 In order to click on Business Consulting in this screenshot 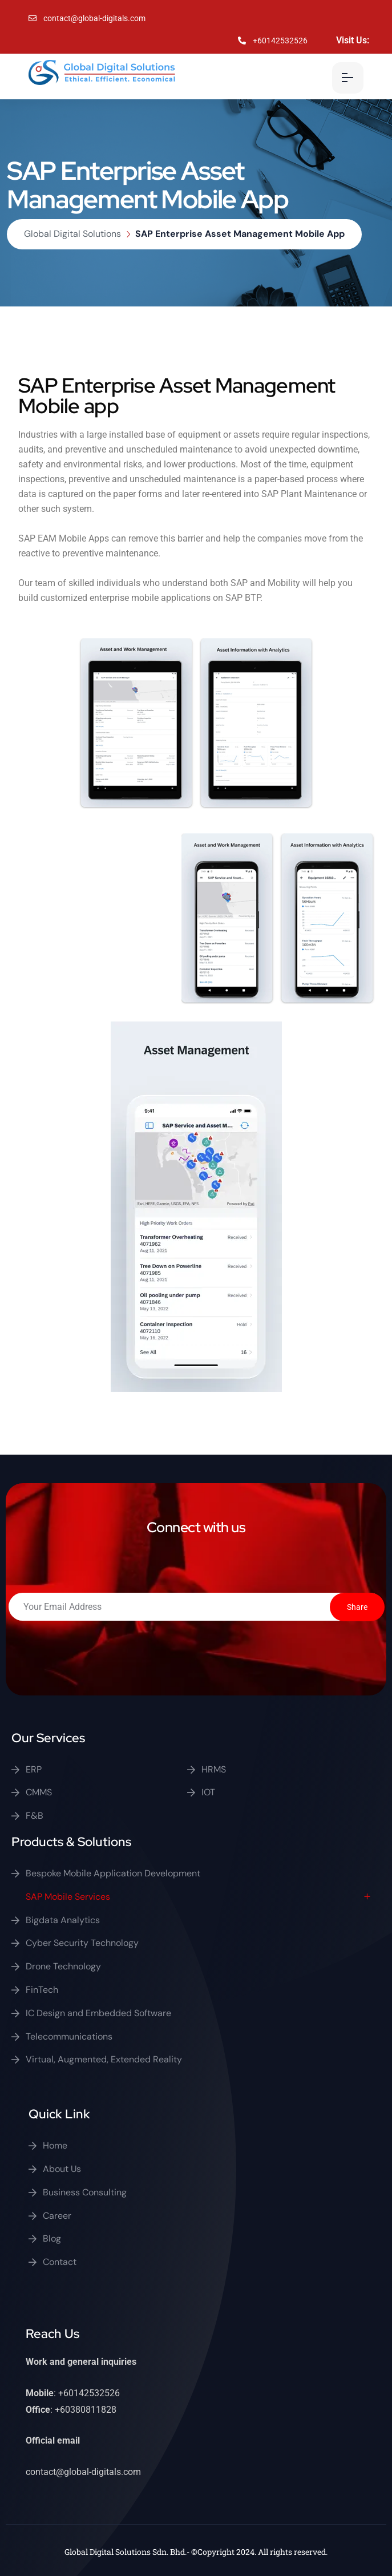, I will do `click(85, 2192)`.